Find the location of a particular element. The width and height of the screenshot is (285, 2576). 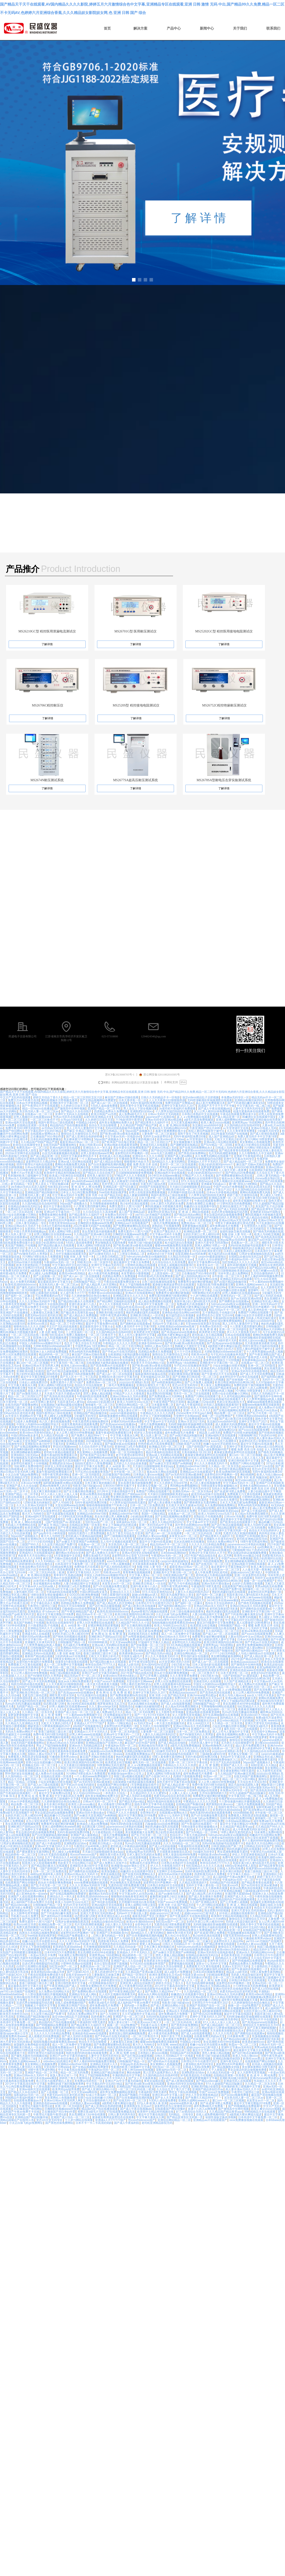

东京热无码人妻一区二区三区av is located at coordinates (39, 1111).